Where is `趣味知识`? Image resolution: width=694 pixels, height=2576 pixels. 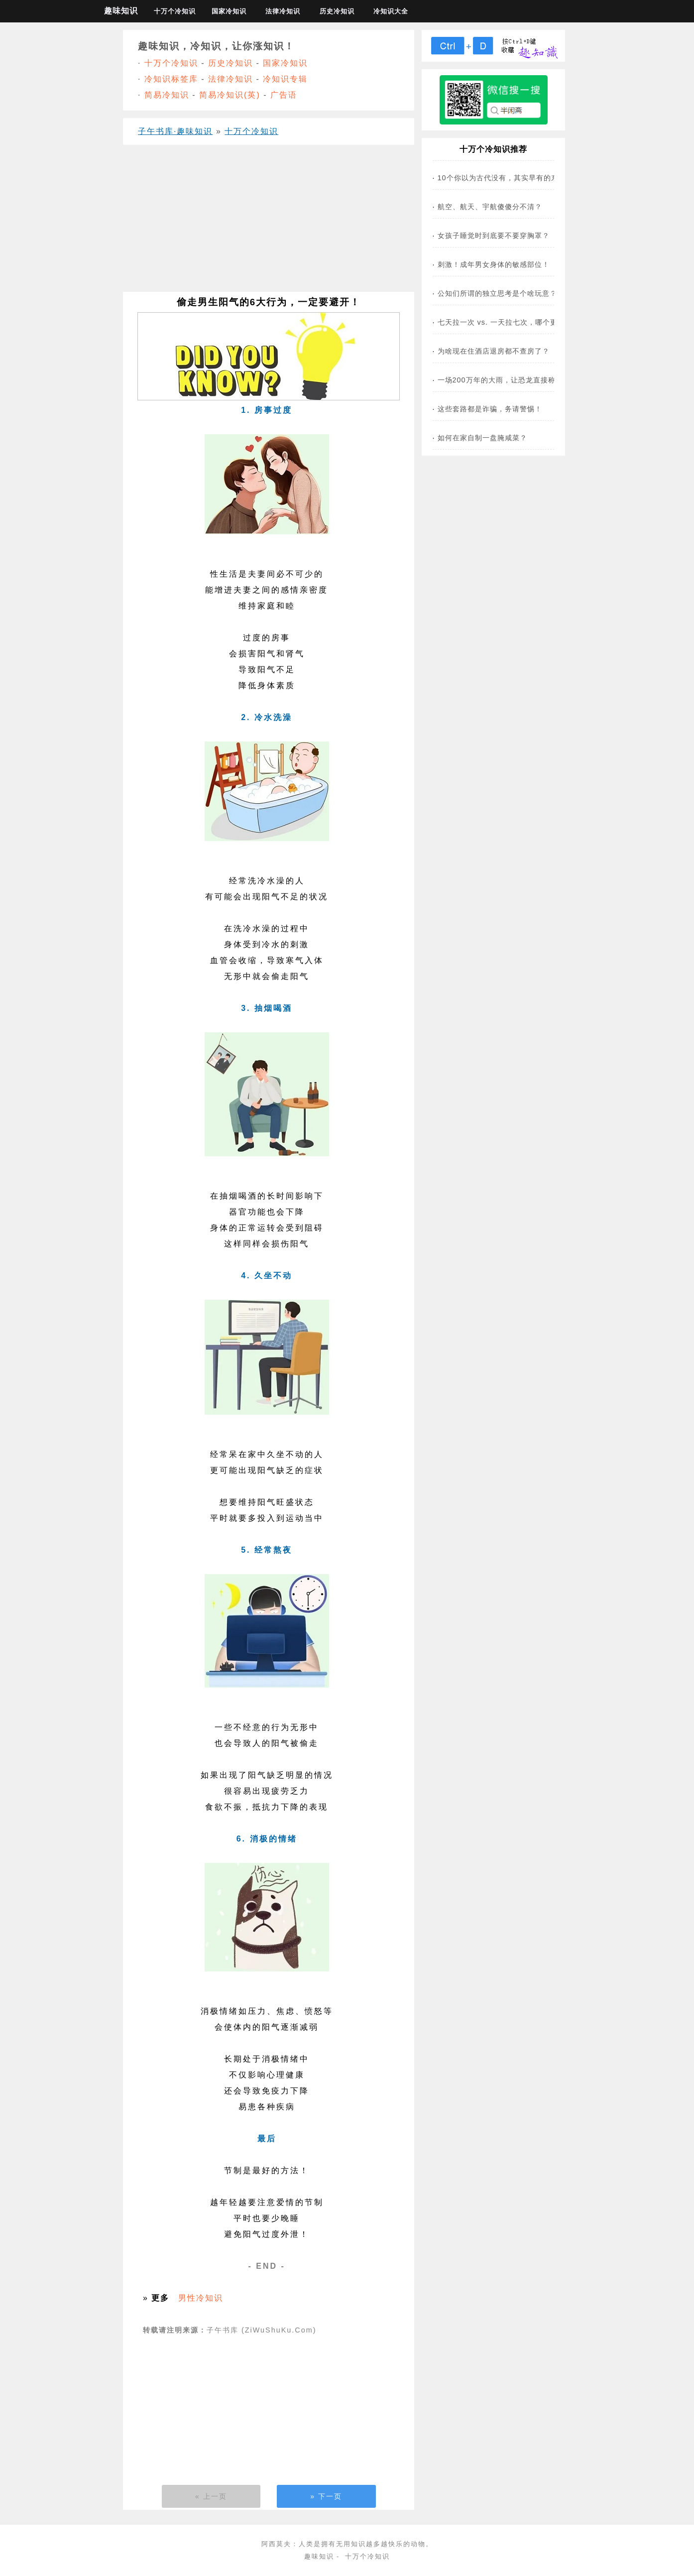 趣味知识 is located at coordinates (121, 10).